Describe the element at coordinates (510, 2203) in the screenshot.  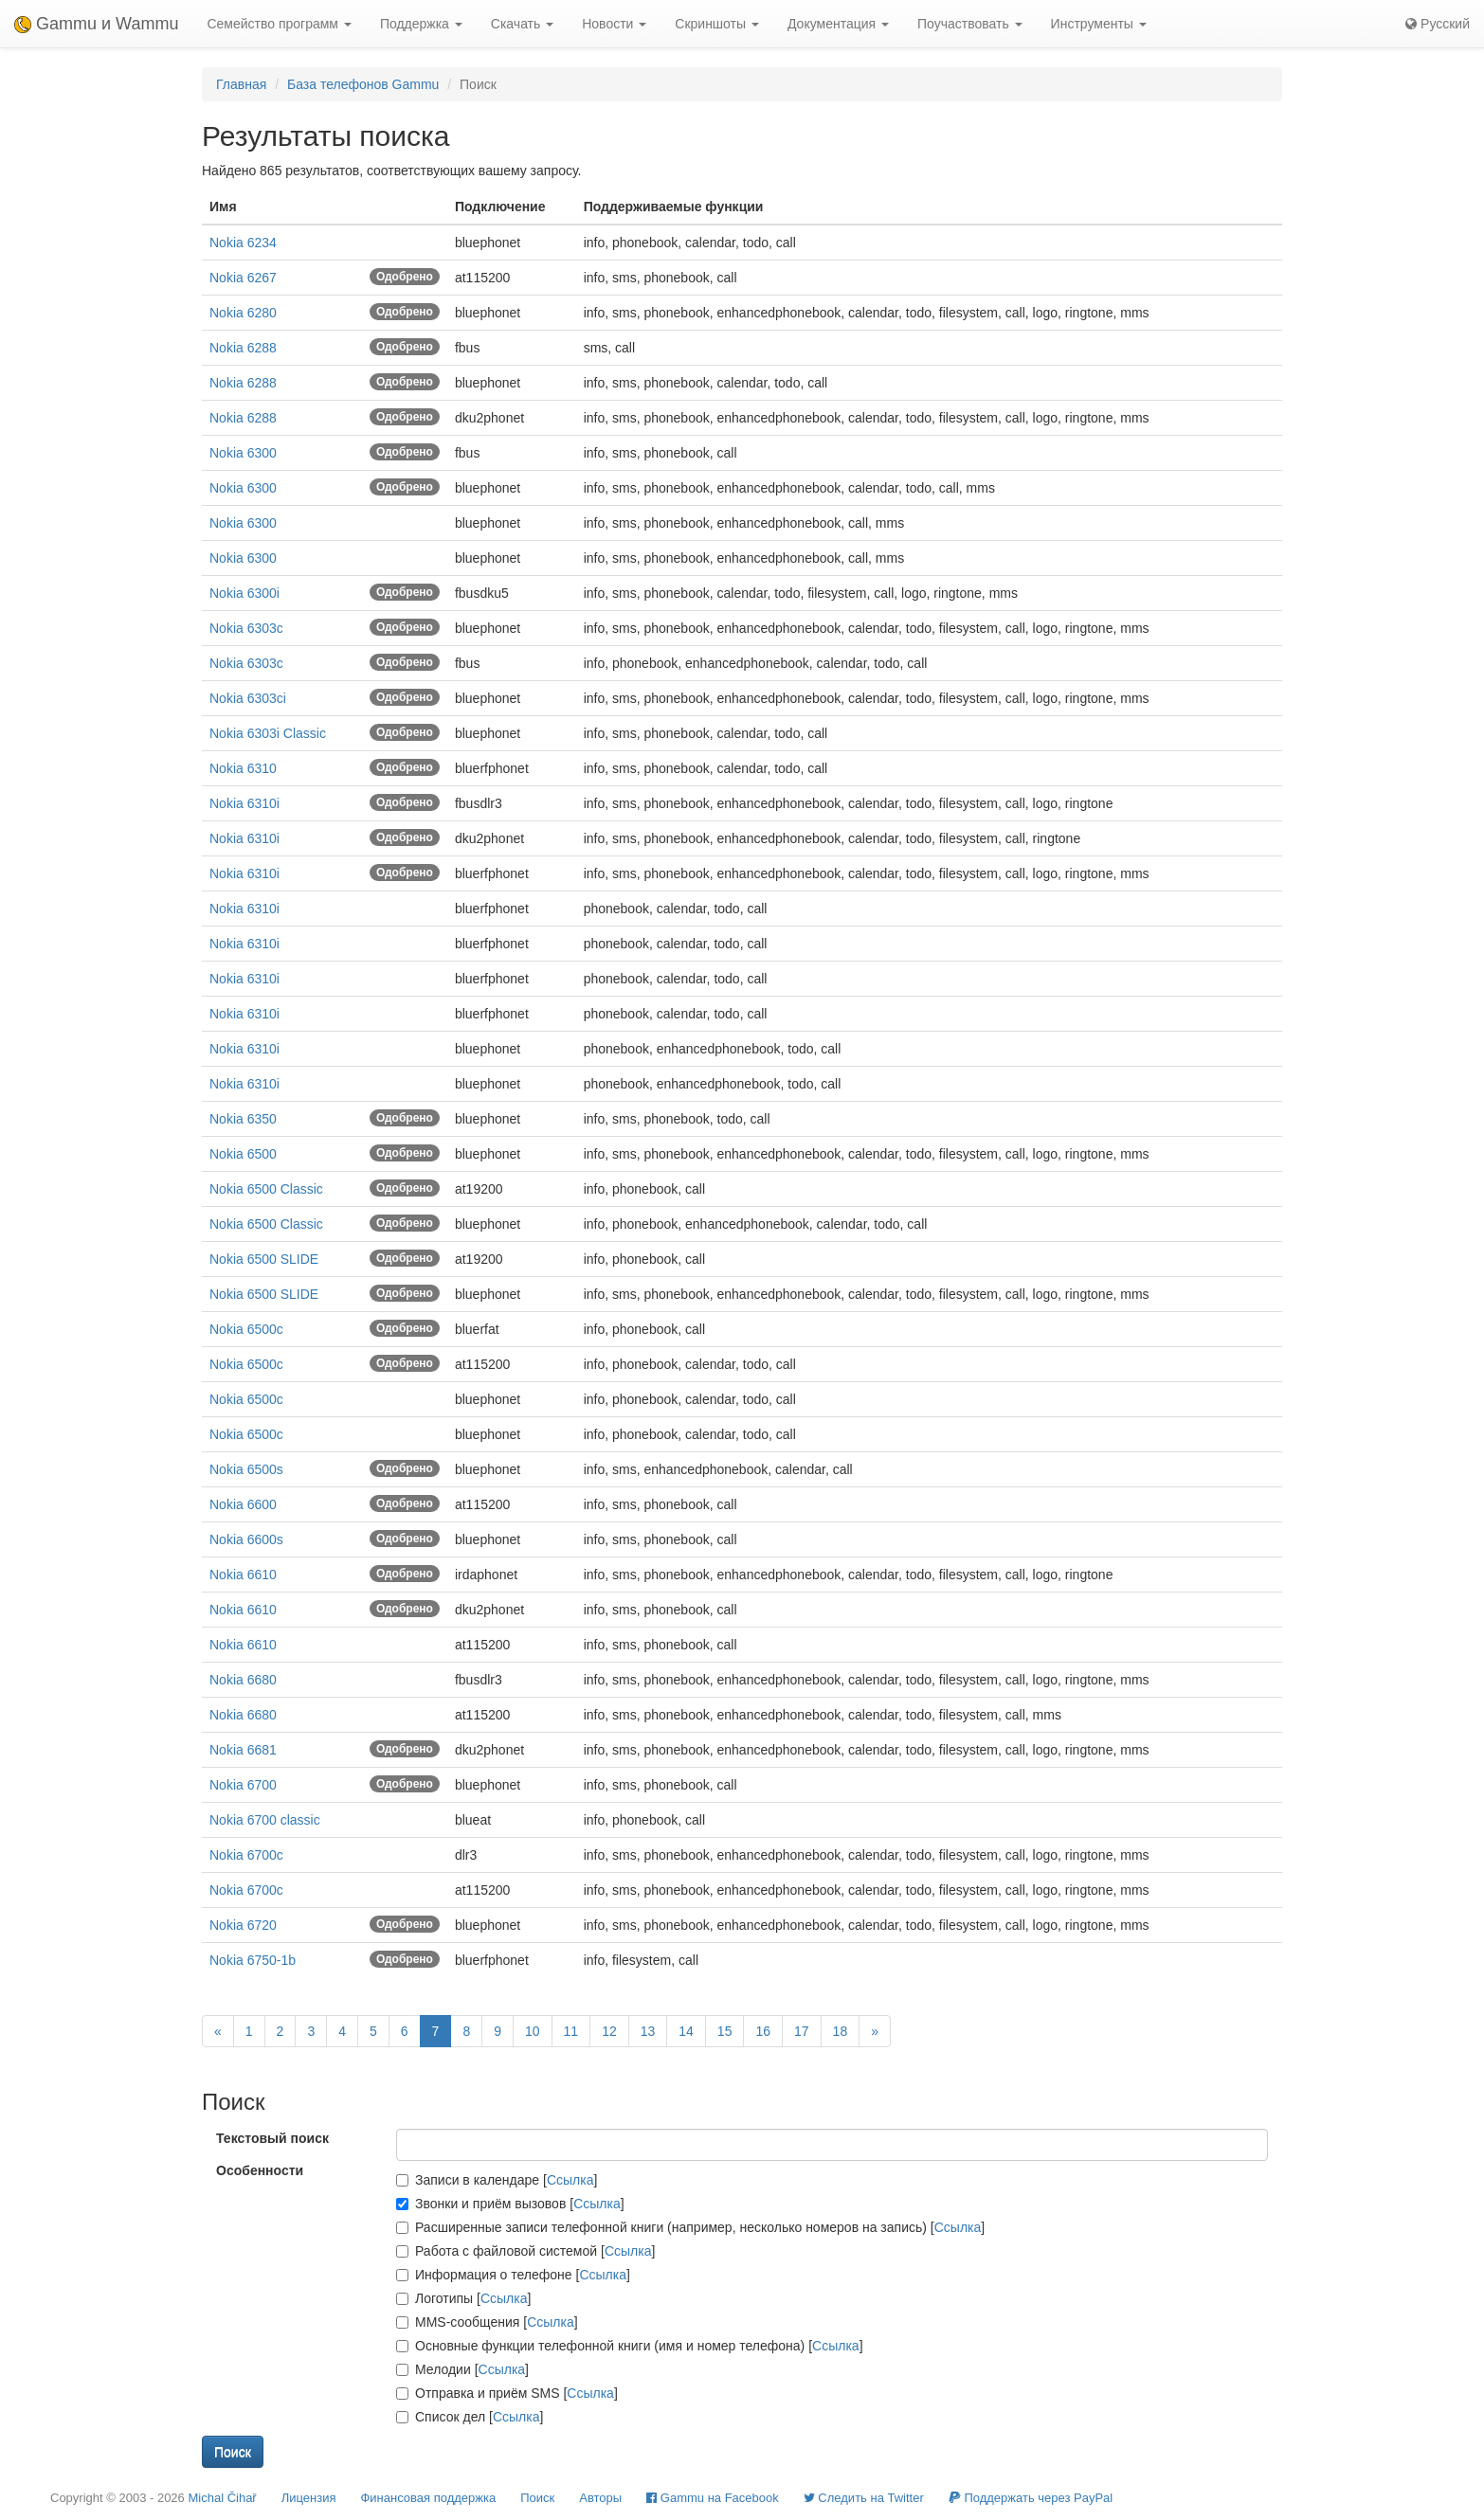
I see `Звонки и приём вызовов []` at that location.